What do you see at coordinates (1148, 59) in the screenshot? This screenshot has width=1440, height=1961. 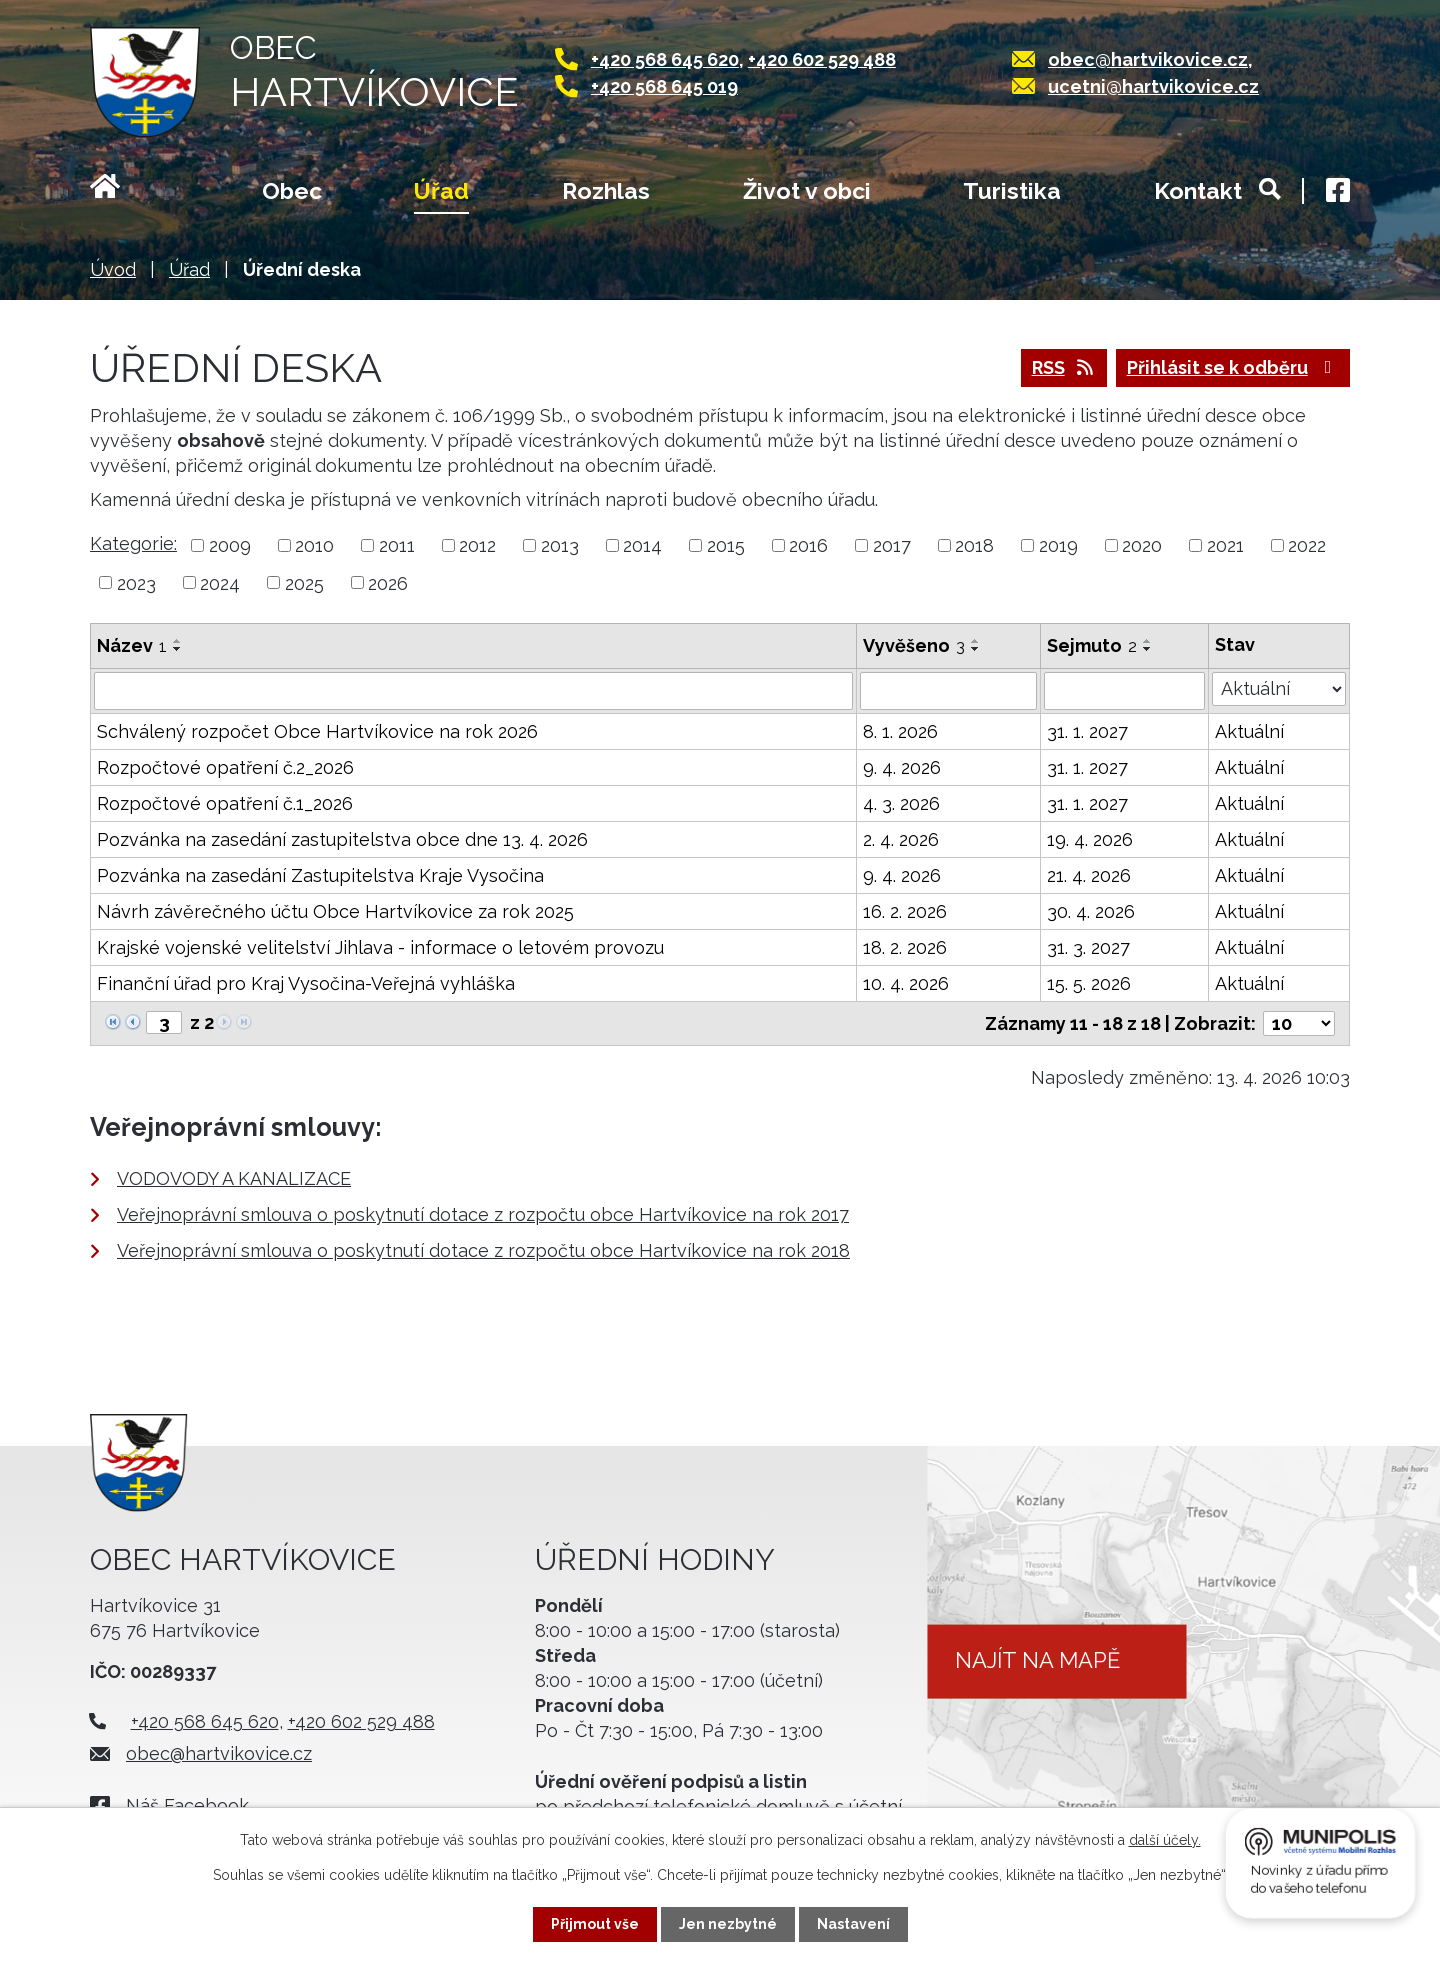 I see `obec@hartvikovice.cz` at bounding box center [1148, 59].